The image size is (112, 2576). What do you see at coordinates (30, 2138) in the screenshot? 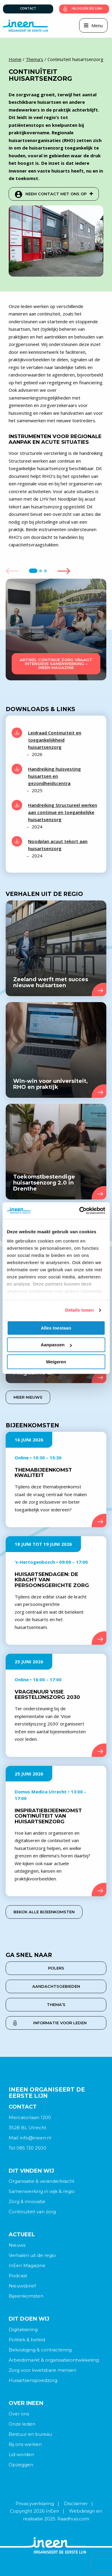
I see `Mail: info@ineen.nl` at bounding box center [30, 2138].